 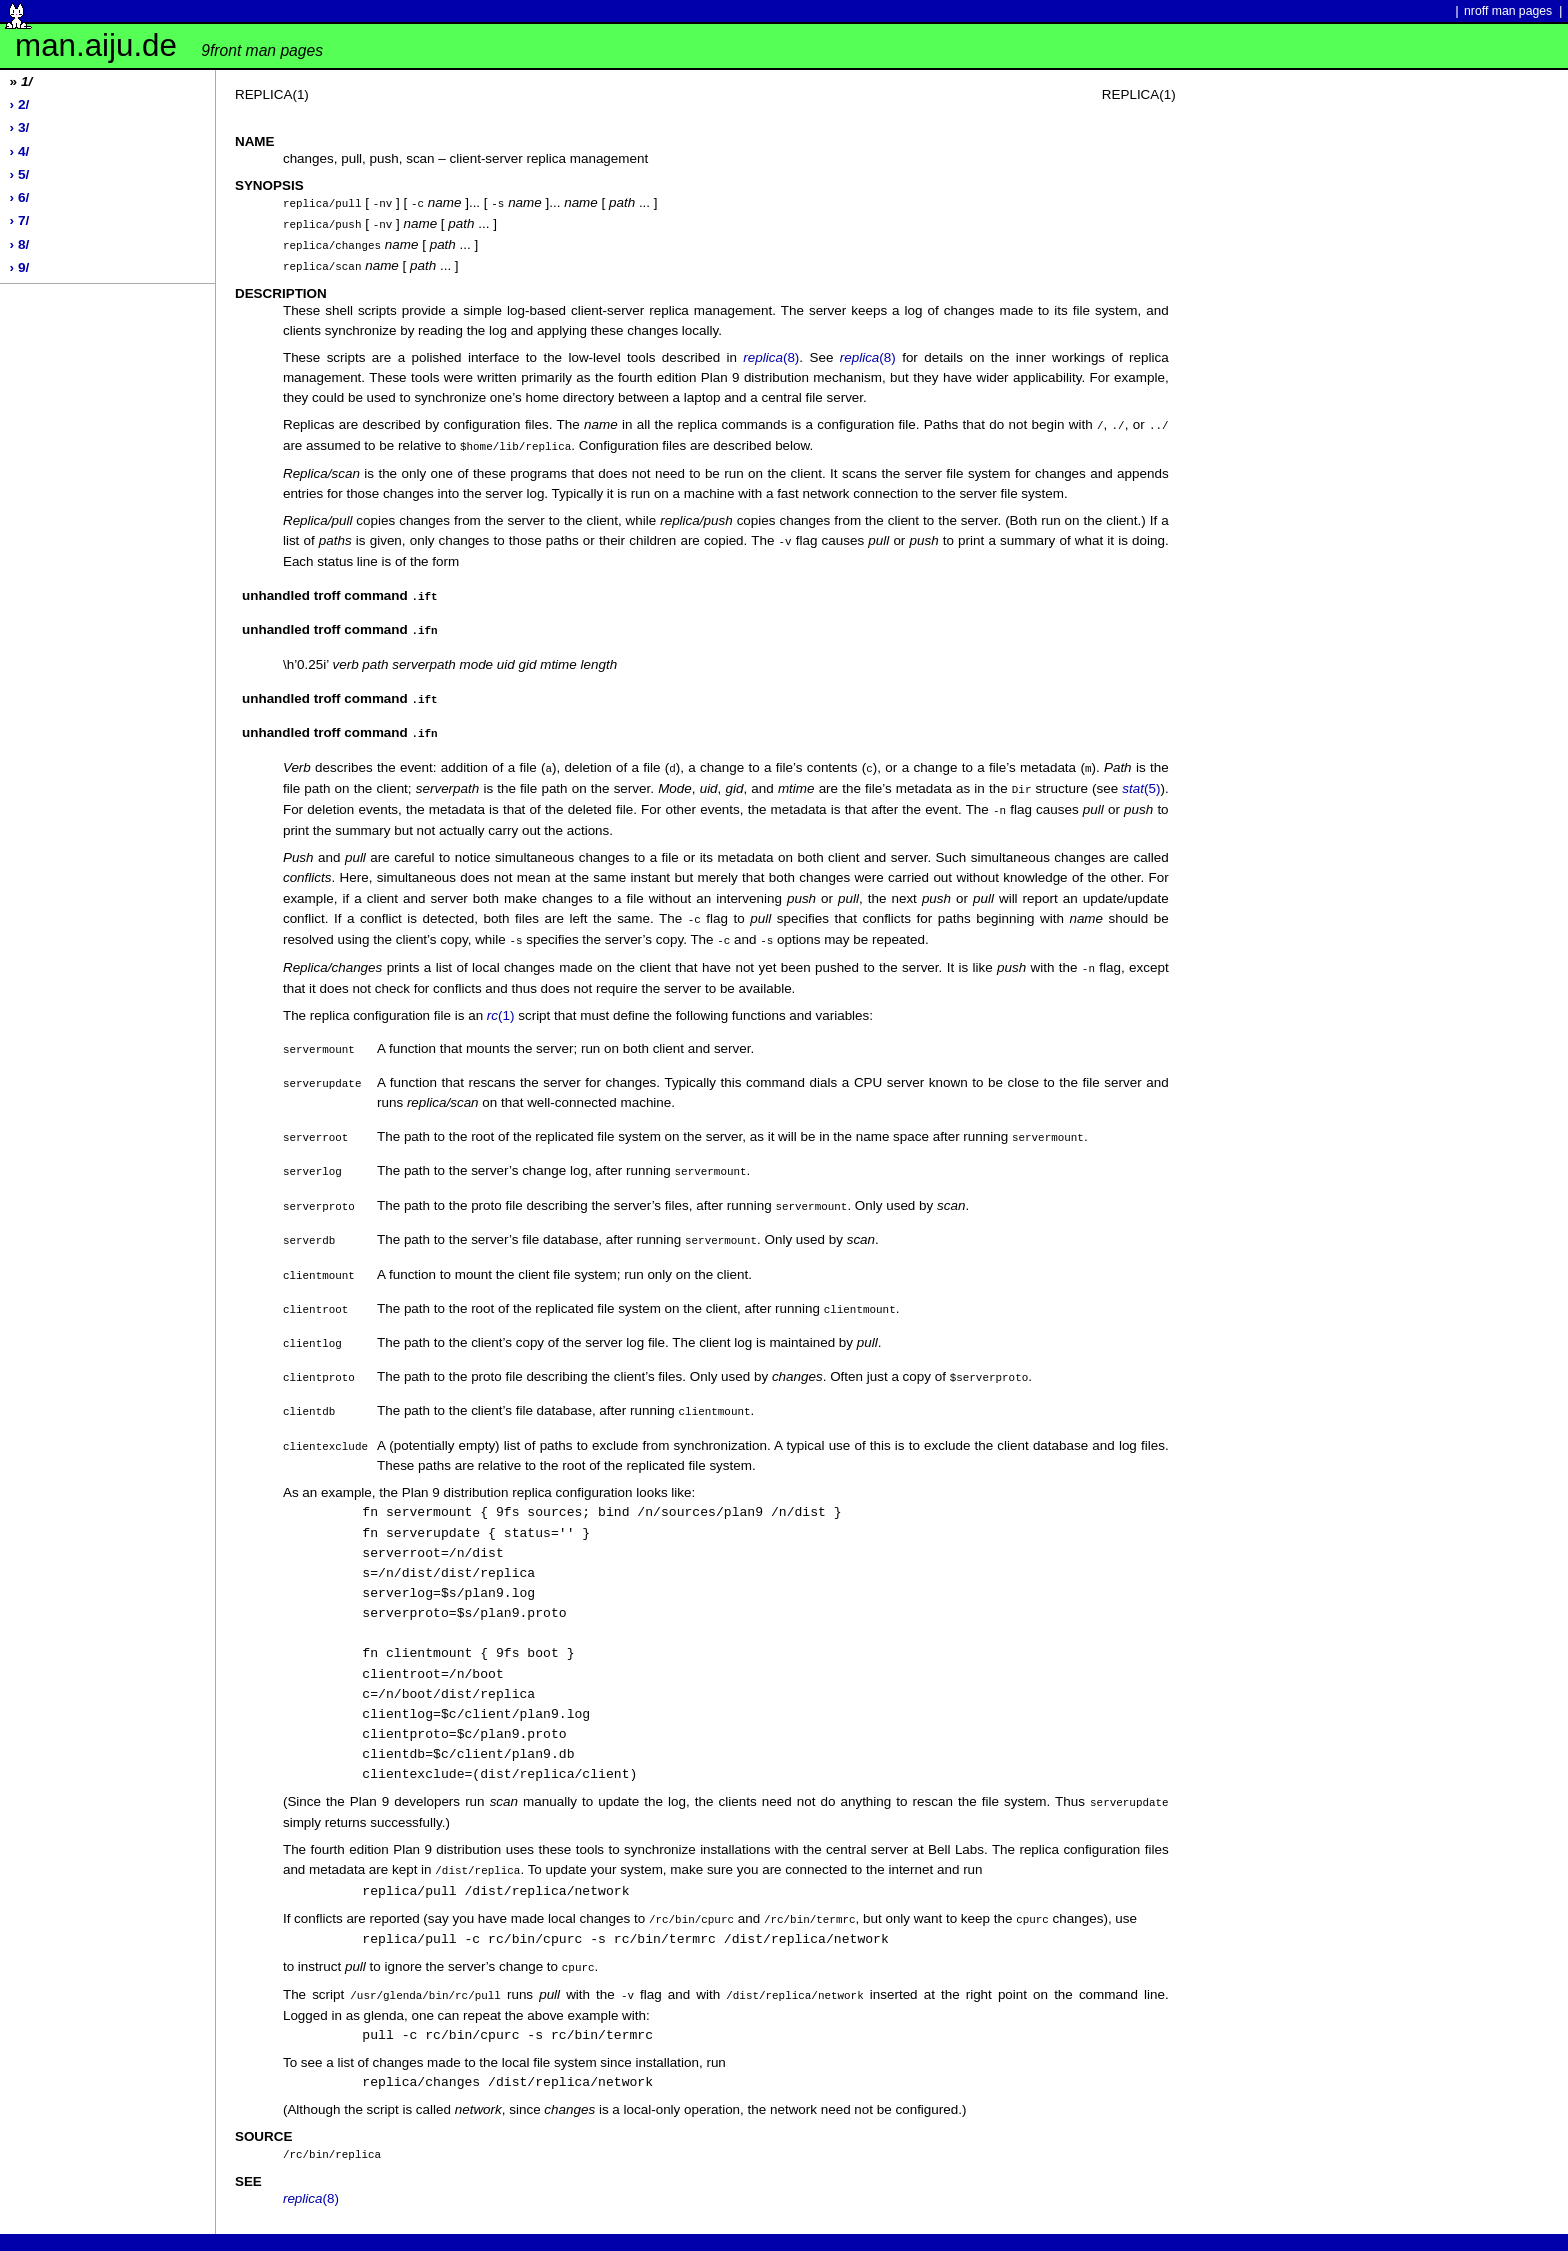 I want to click on (5), so click(x=1141, y=776).